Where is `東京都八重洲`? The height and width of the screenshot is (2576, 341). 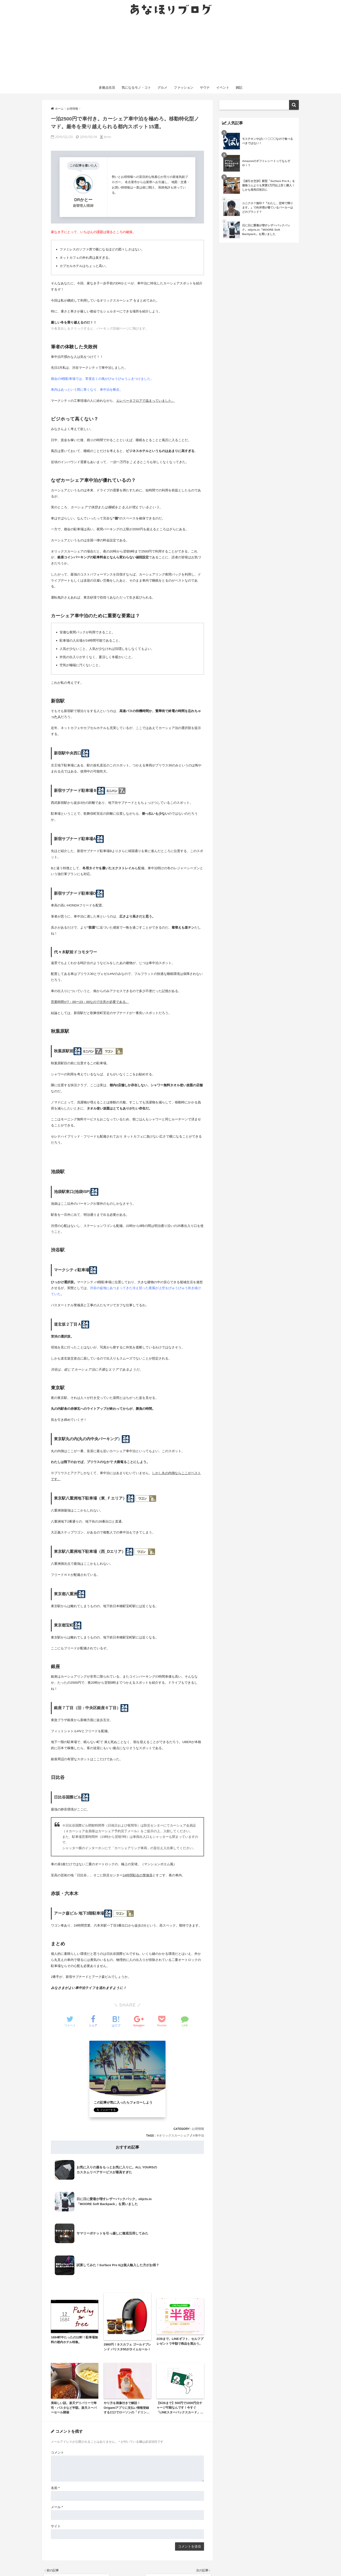 東京都八重洲 is located at coordinates (65, 1594).